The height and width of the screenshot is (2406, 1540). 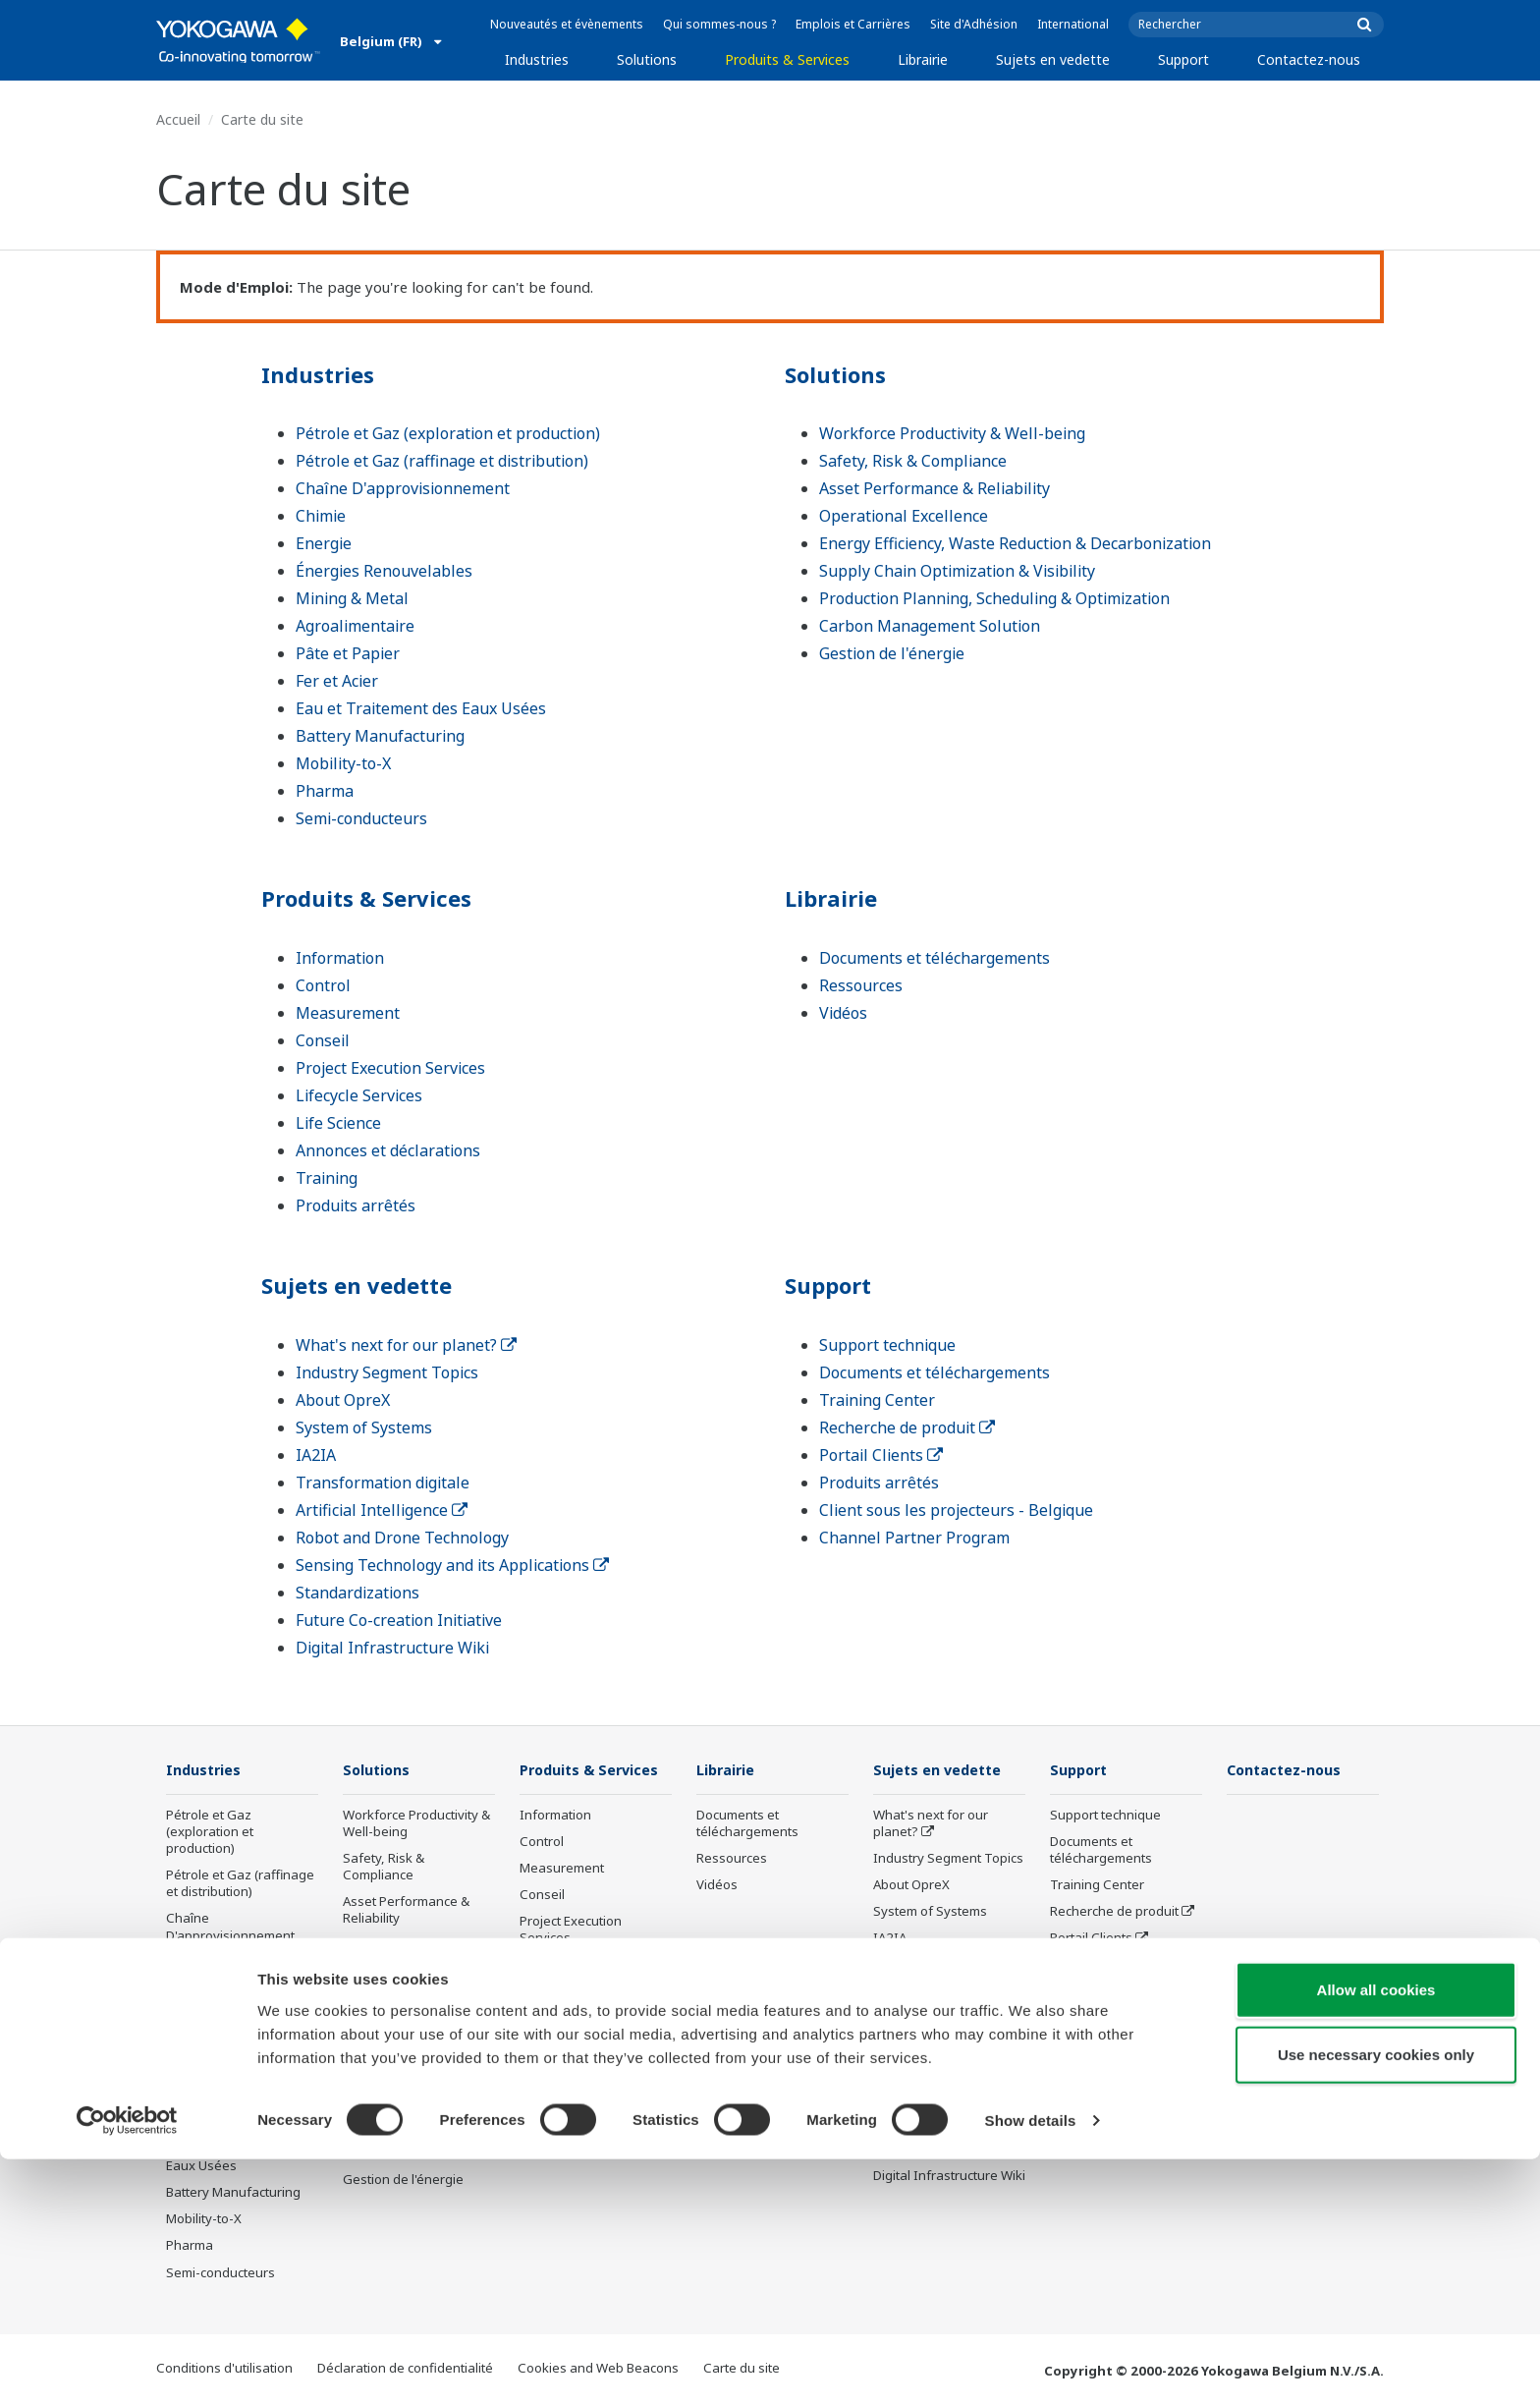 What do you see at coordinates (323, 1040) in the screenshot?
I see `Conseil` at bounding box center [323, 1040].